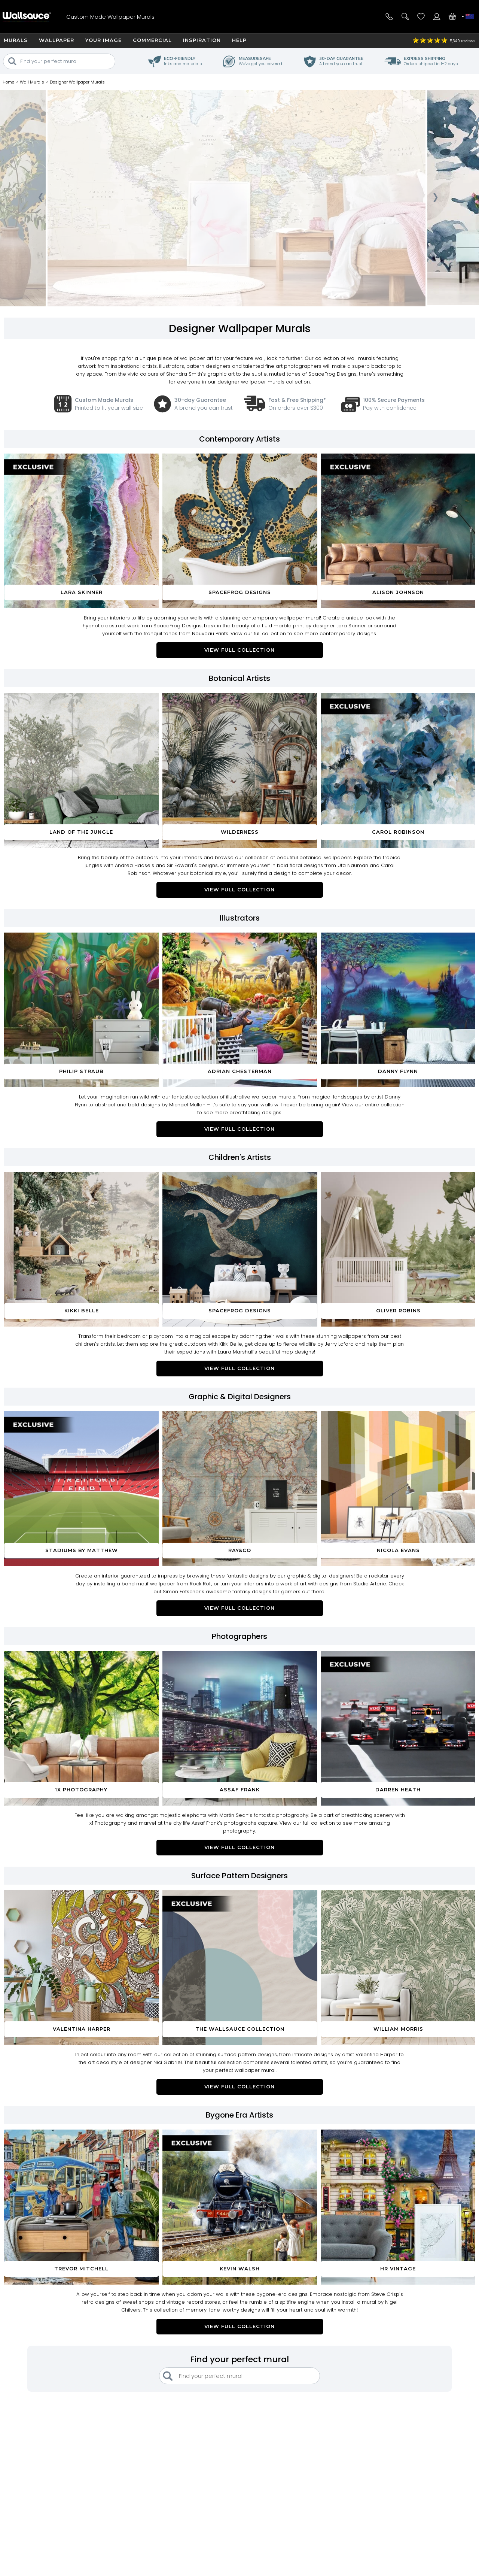  Describe the element at coordinates (103, 40) in the screenshot. I see `Your Image` at that location.